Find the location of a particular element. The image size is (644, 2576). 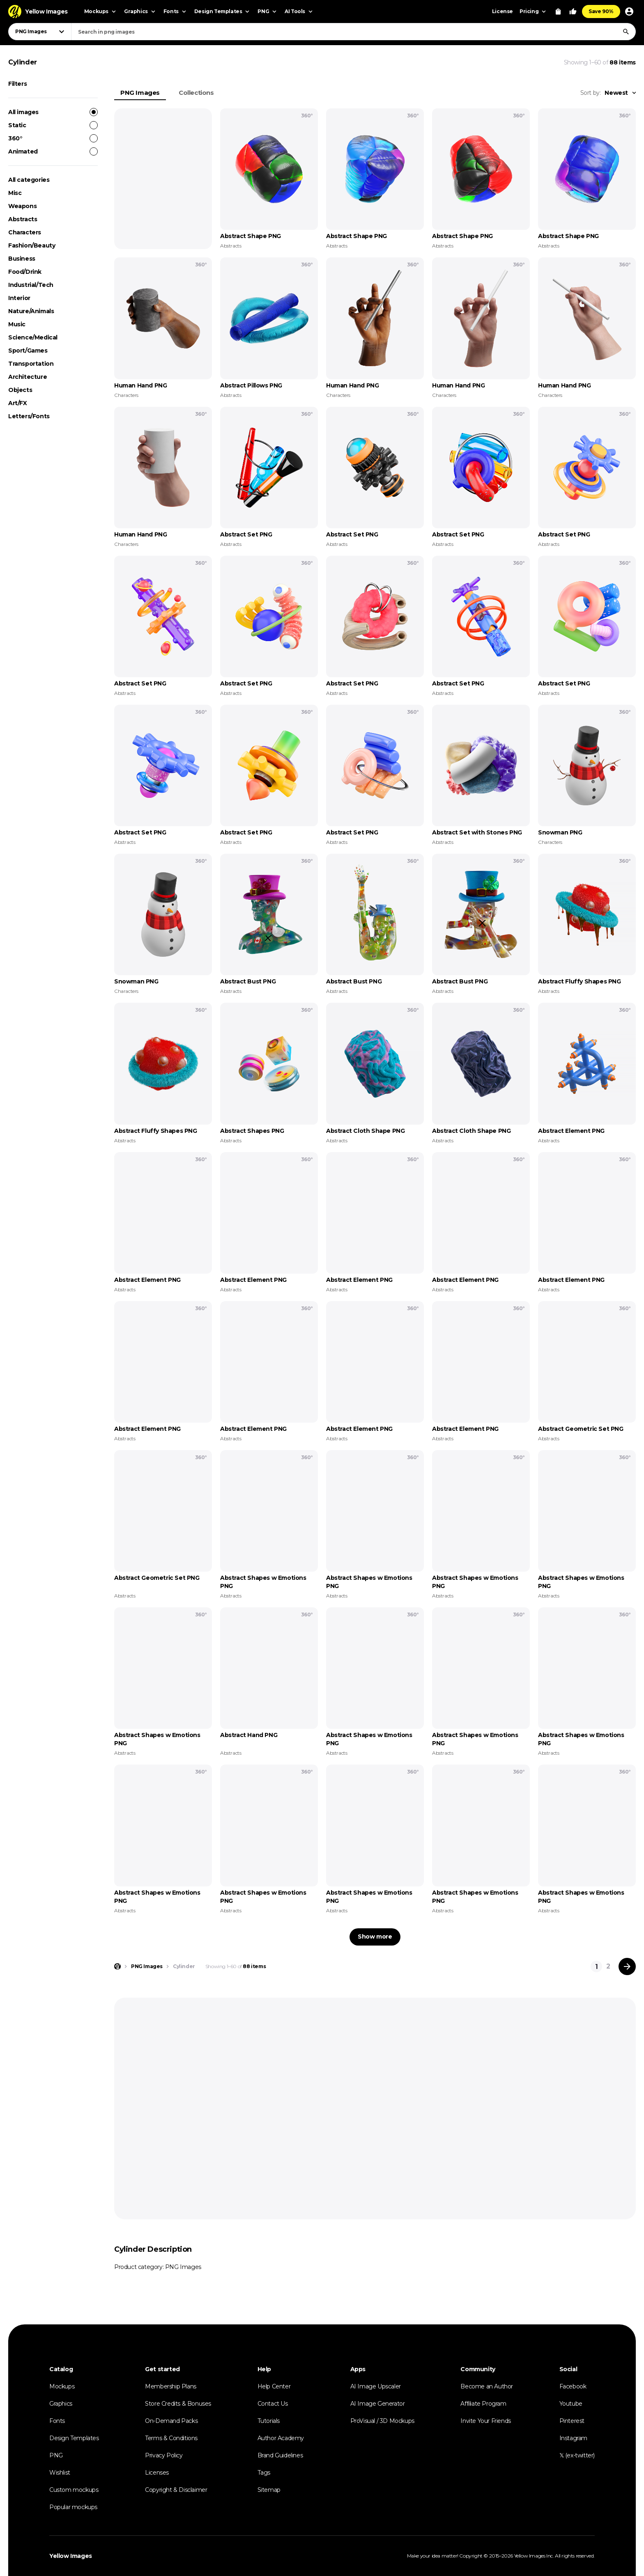

Business is located at coordinates (21, 258).